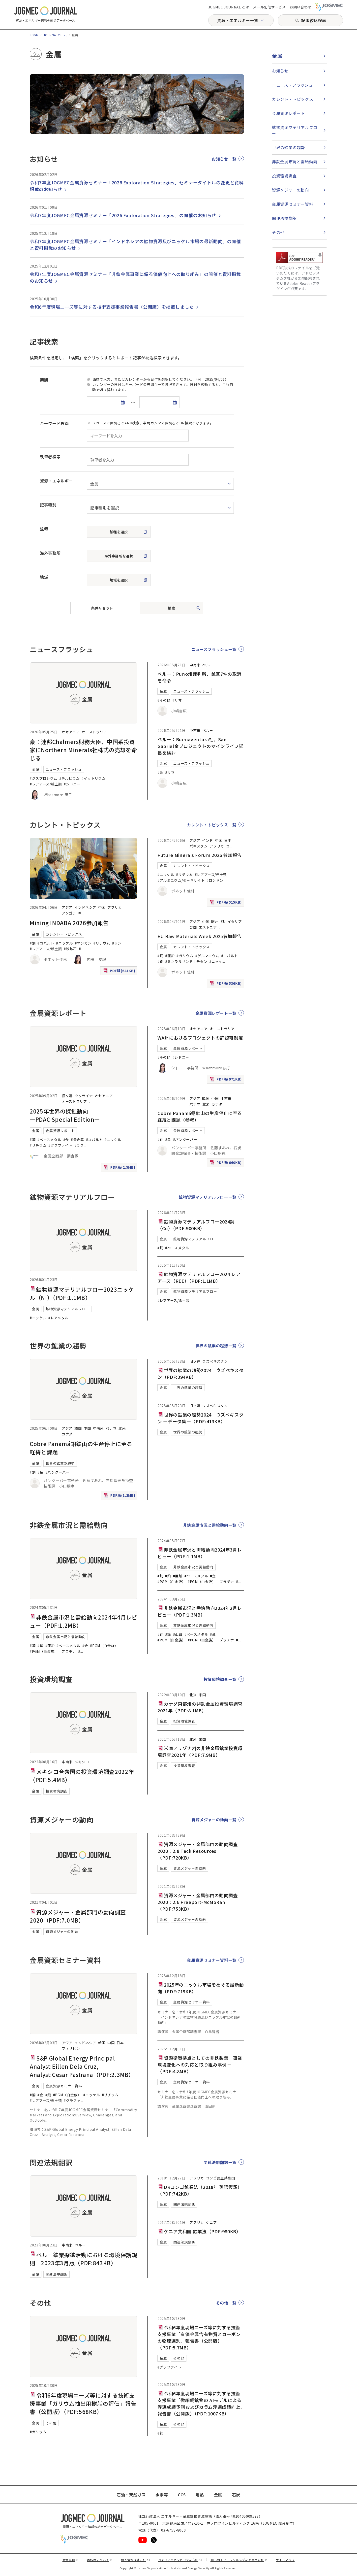 This screenshot has width=357, height=2576. I want to click on ペルー鉱業探鉱活動における環境保護規則 2023年3月版（PDF:843KB）, so click(83, 2259).